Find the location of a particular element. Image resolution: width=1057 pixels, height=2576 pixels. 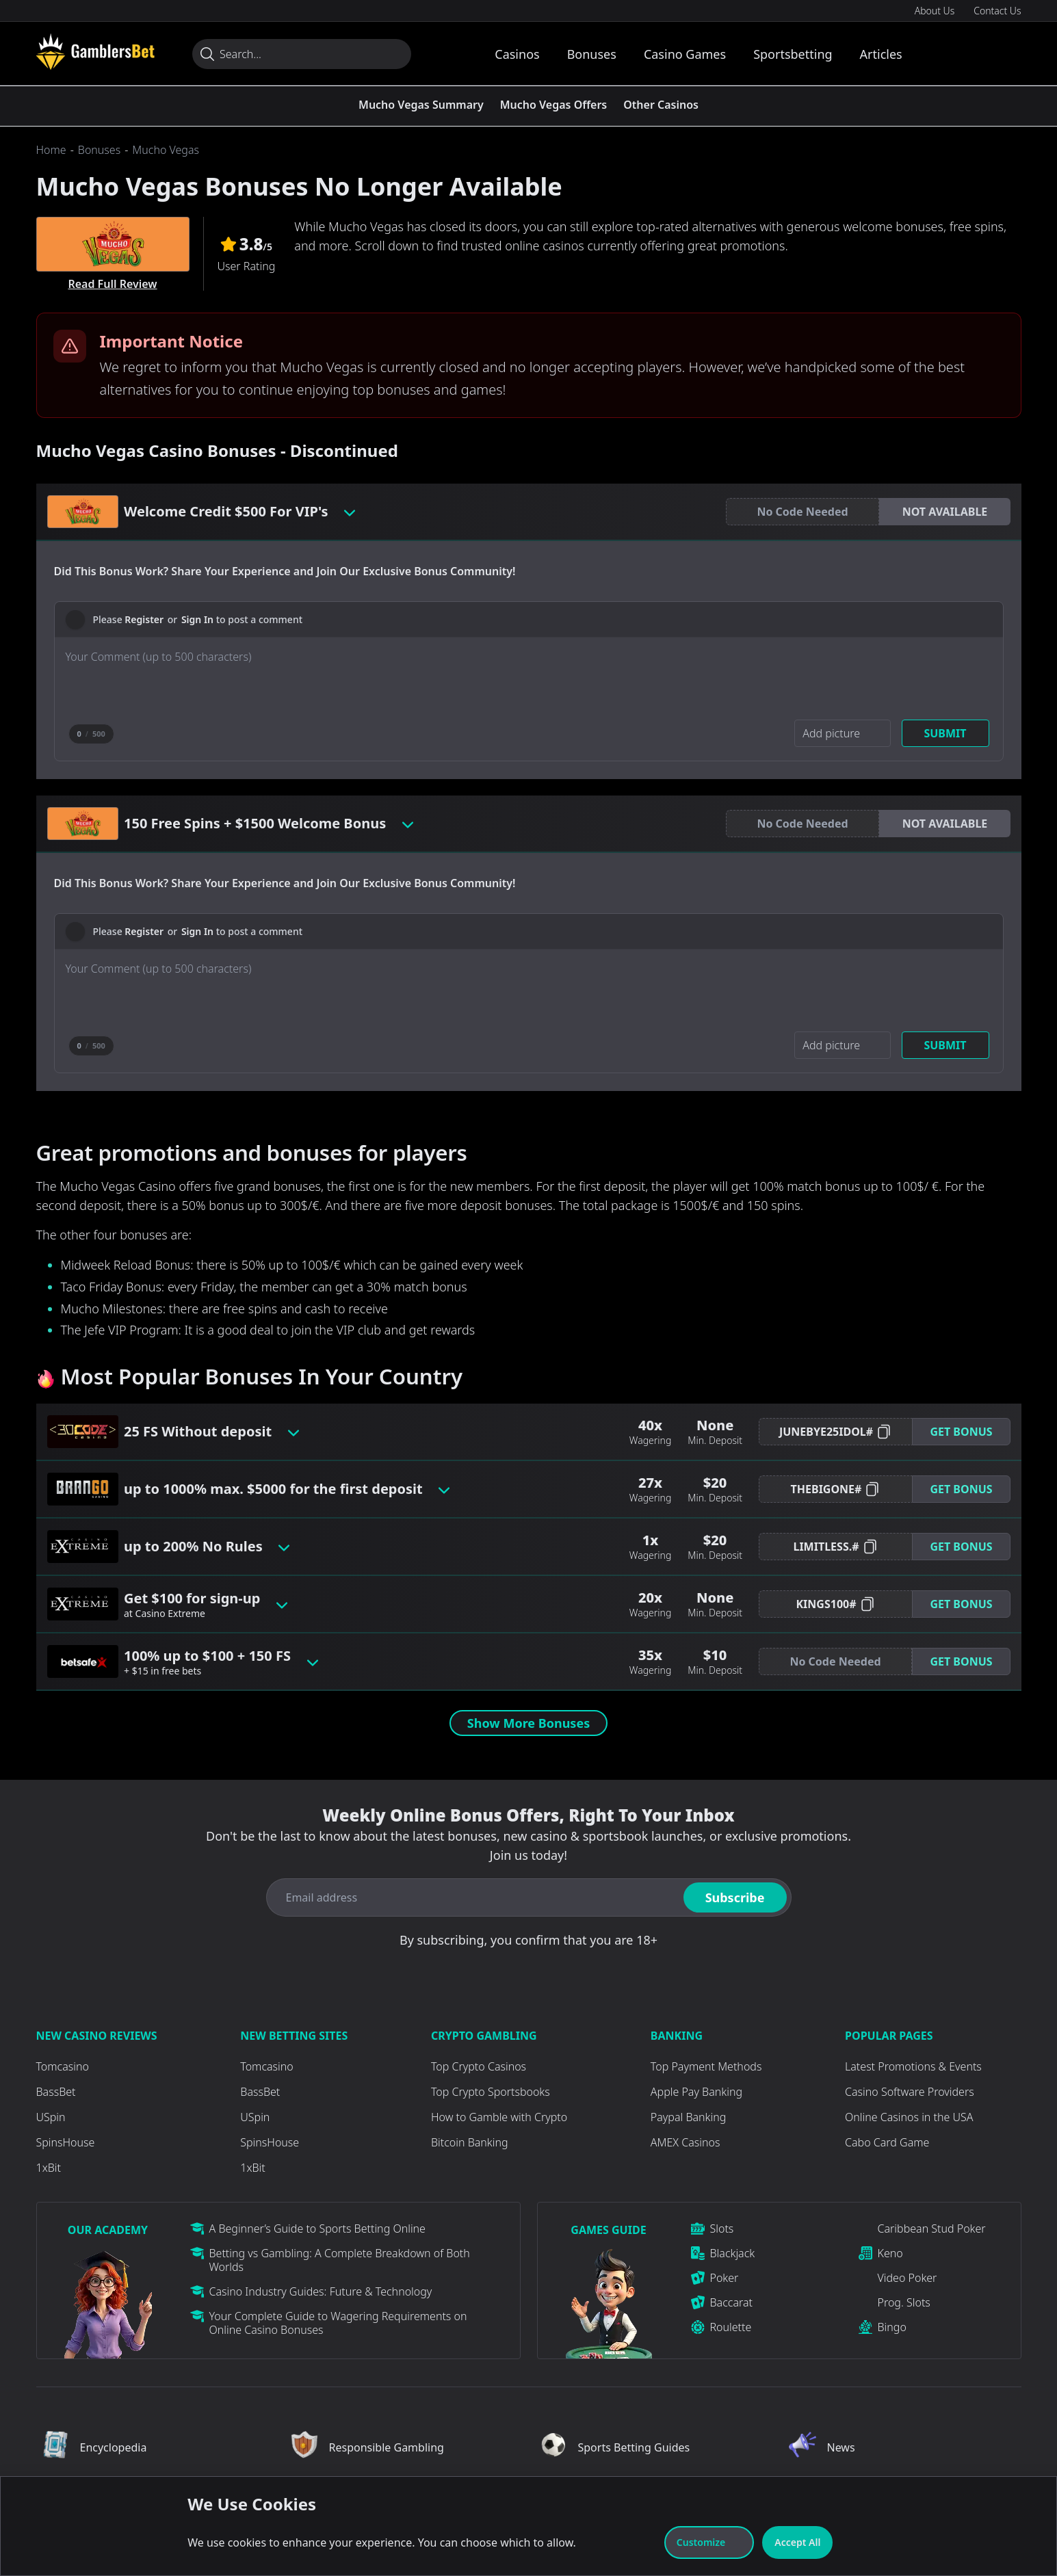

Mucho Vegas Offers is located at coordinates (554, 104).